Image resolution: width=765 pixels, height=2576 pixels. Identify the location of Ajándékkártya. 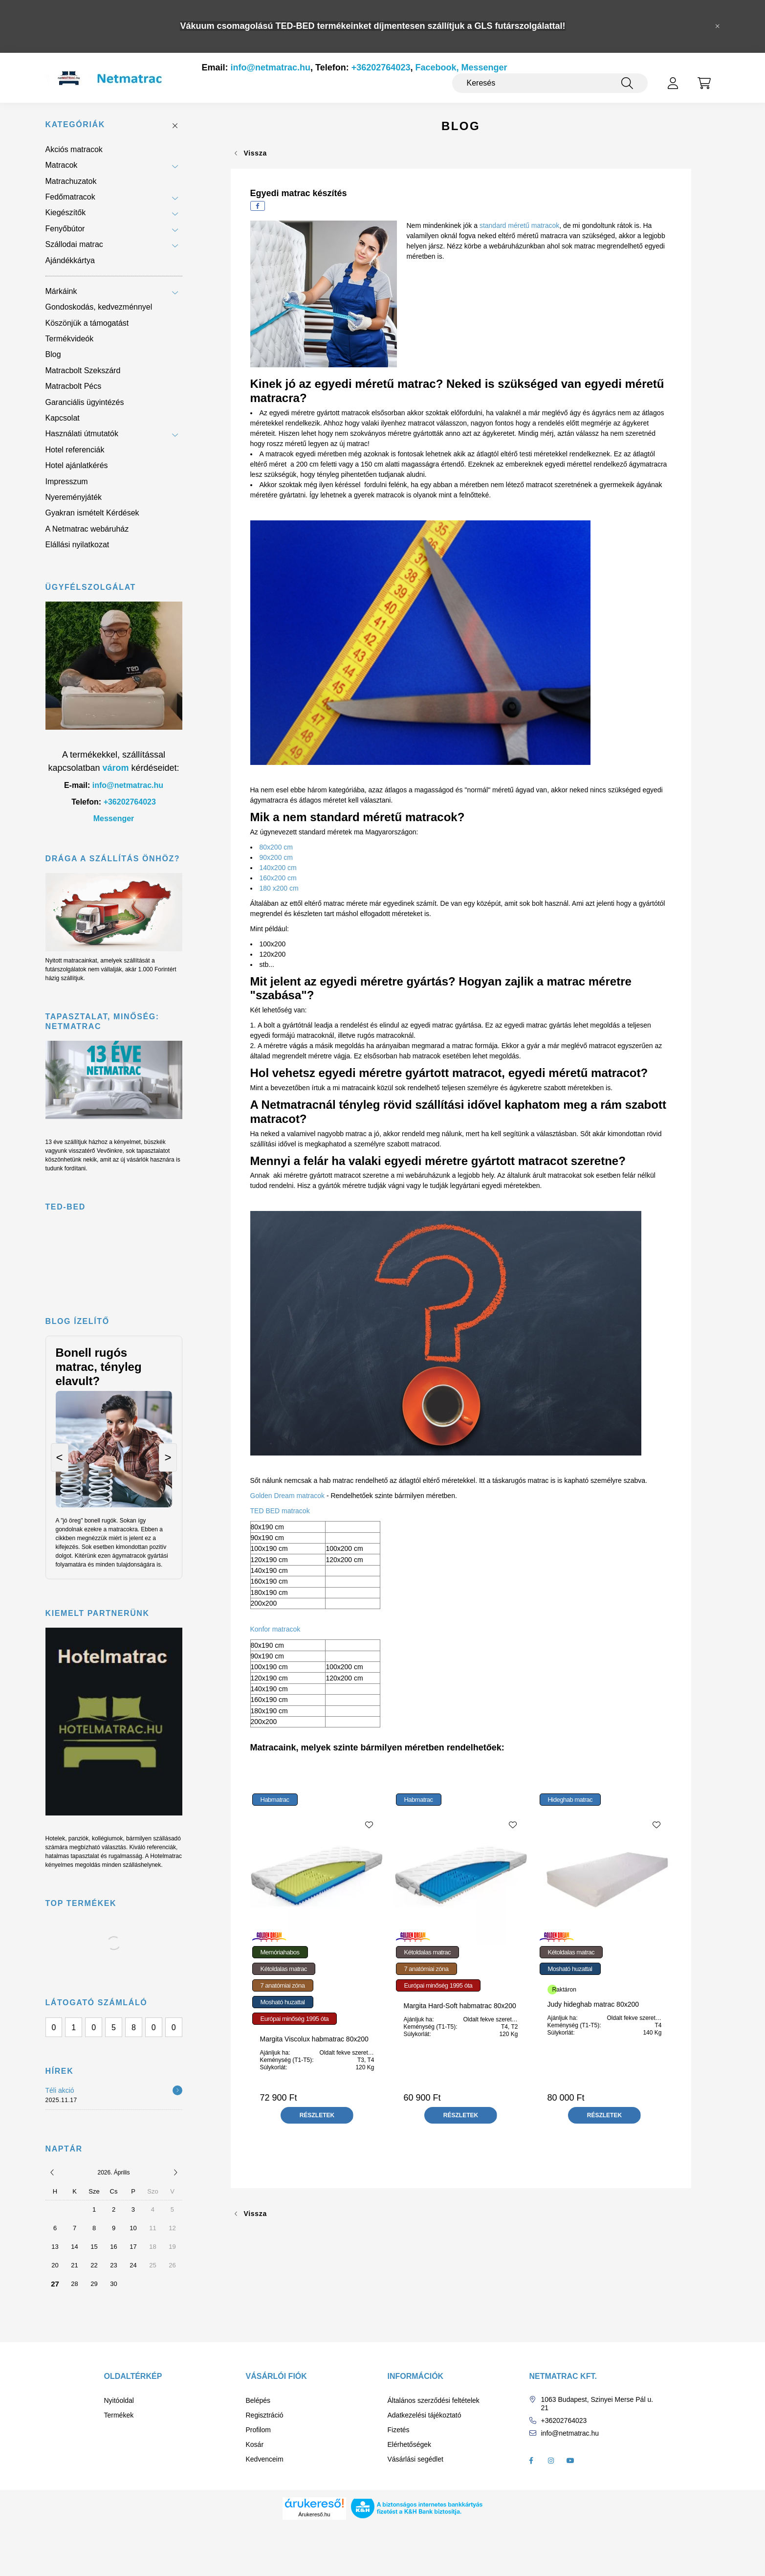
(70, 260).